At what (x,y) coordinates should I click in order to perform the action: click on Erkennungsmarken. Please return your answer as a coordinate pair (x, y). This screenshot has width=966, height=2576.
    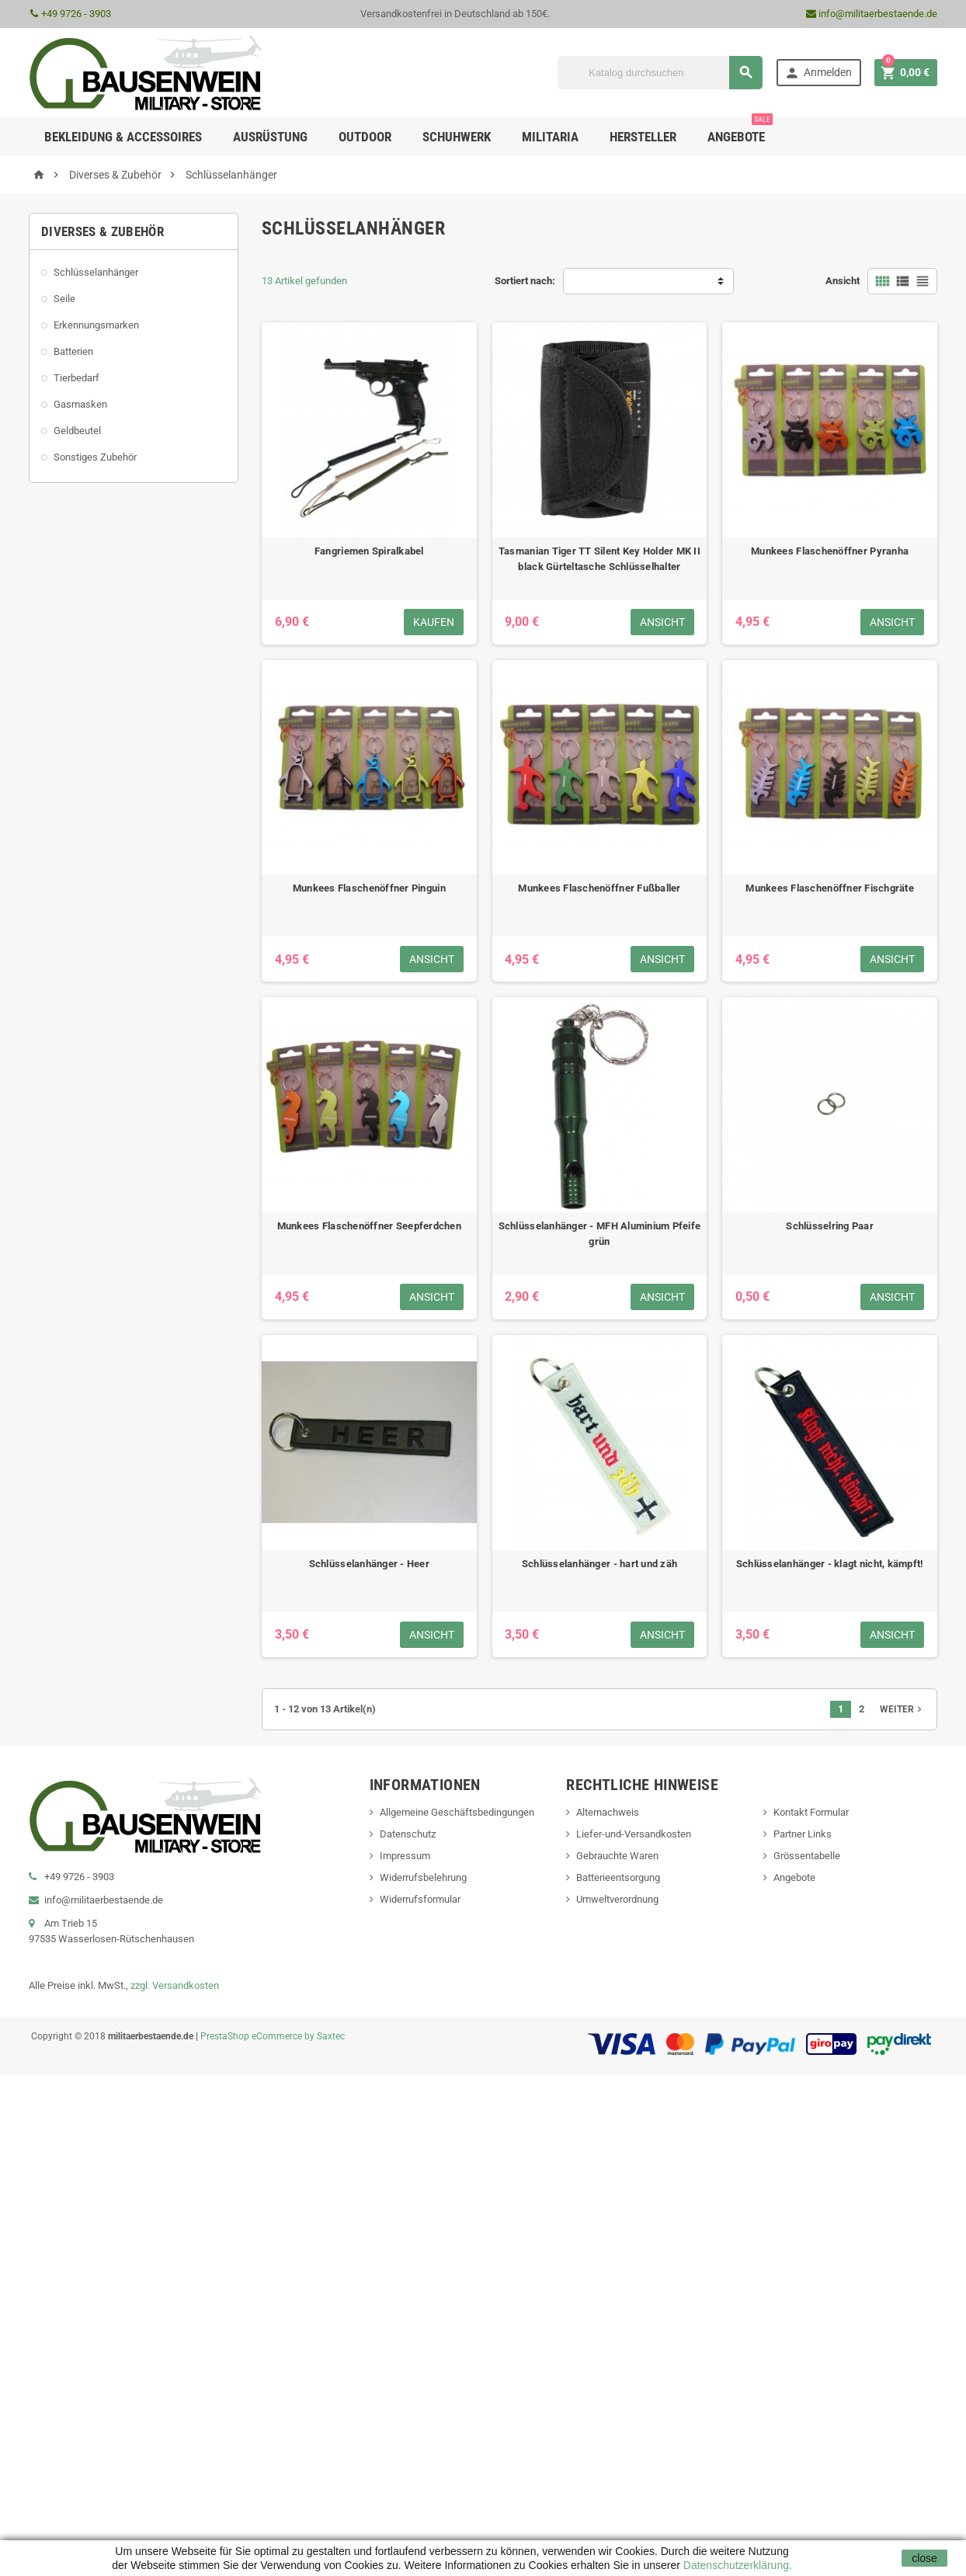
    Looking at the image, I should click on (96, 325).